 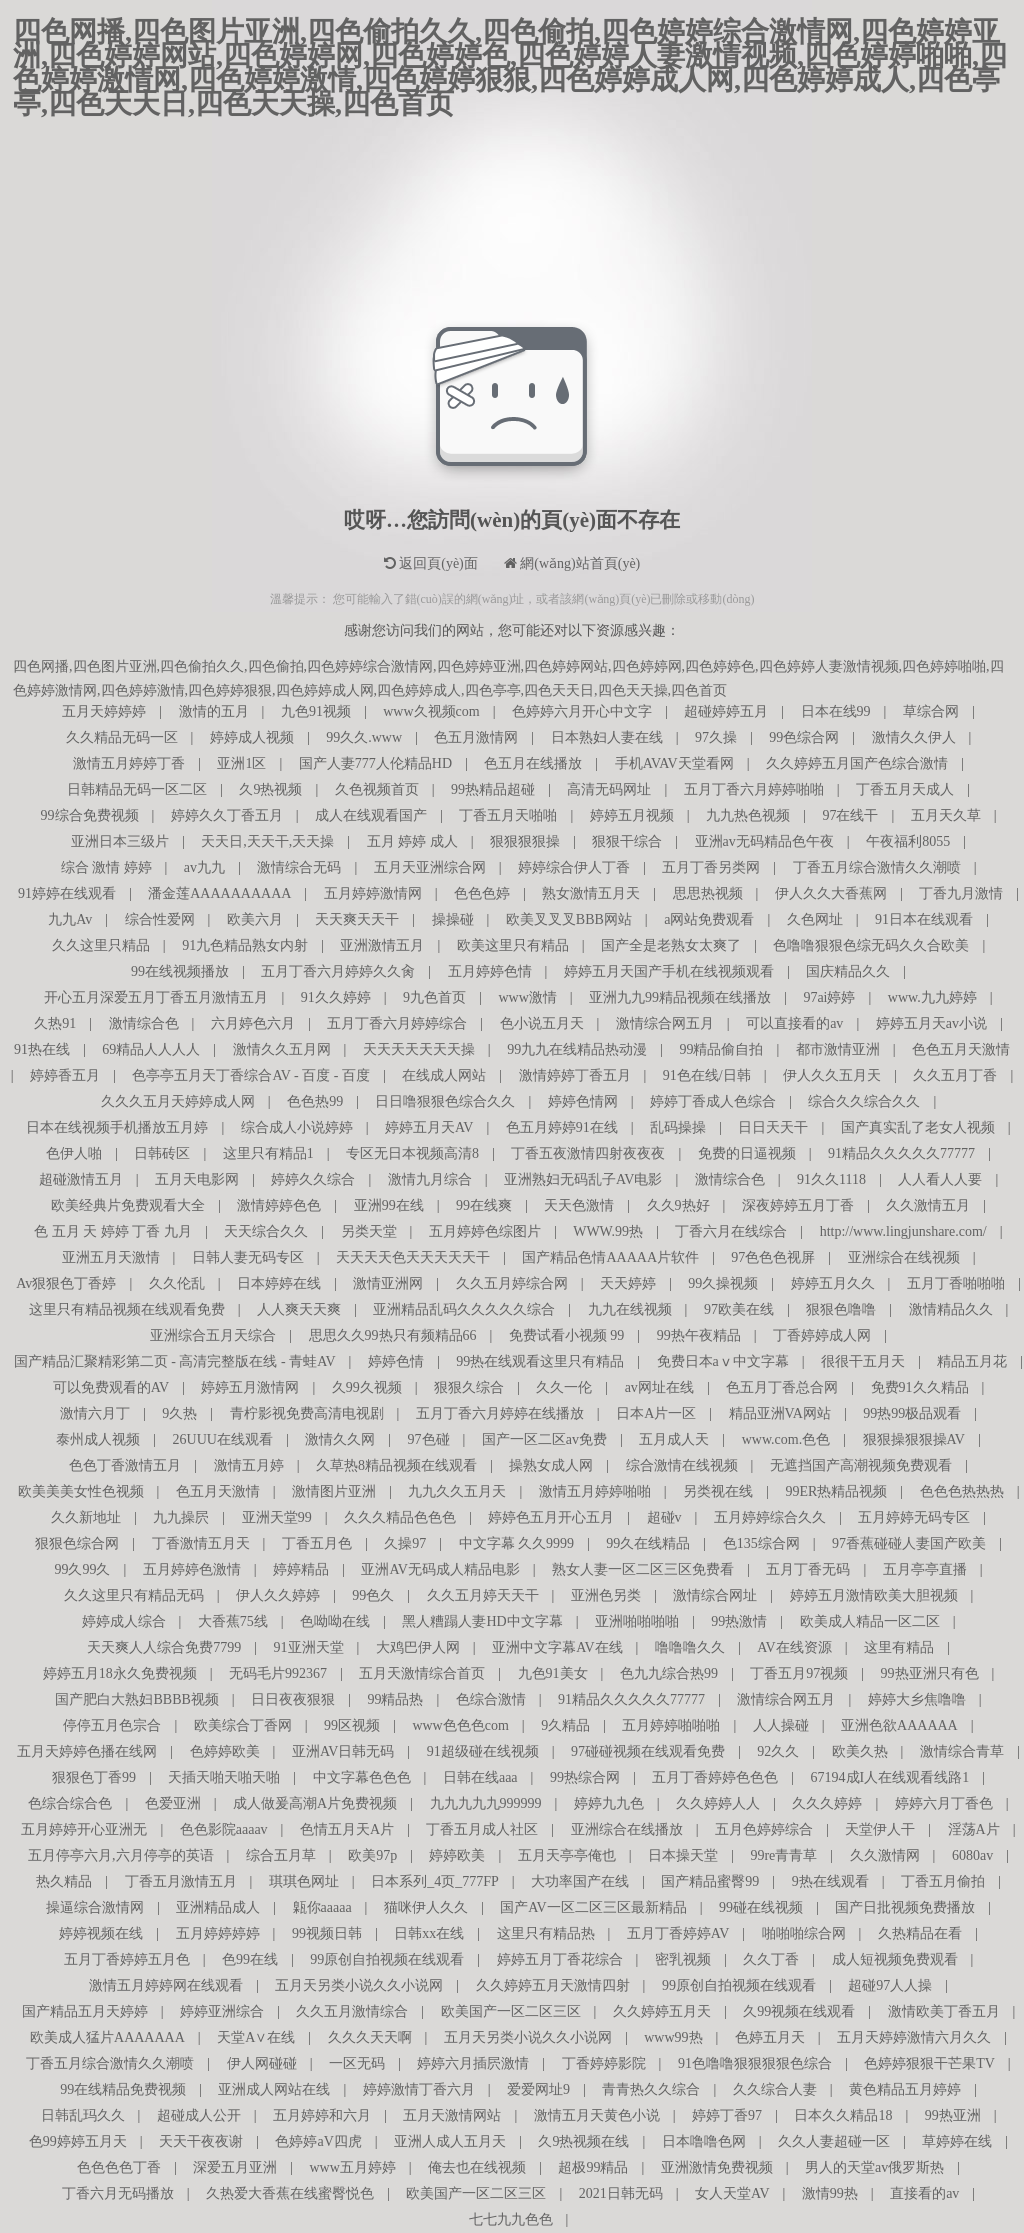 What do you see at coordinates (129, 763) in the screenshot?
I see `激情五月婷婷丁香` at bounding box center [129, 763].